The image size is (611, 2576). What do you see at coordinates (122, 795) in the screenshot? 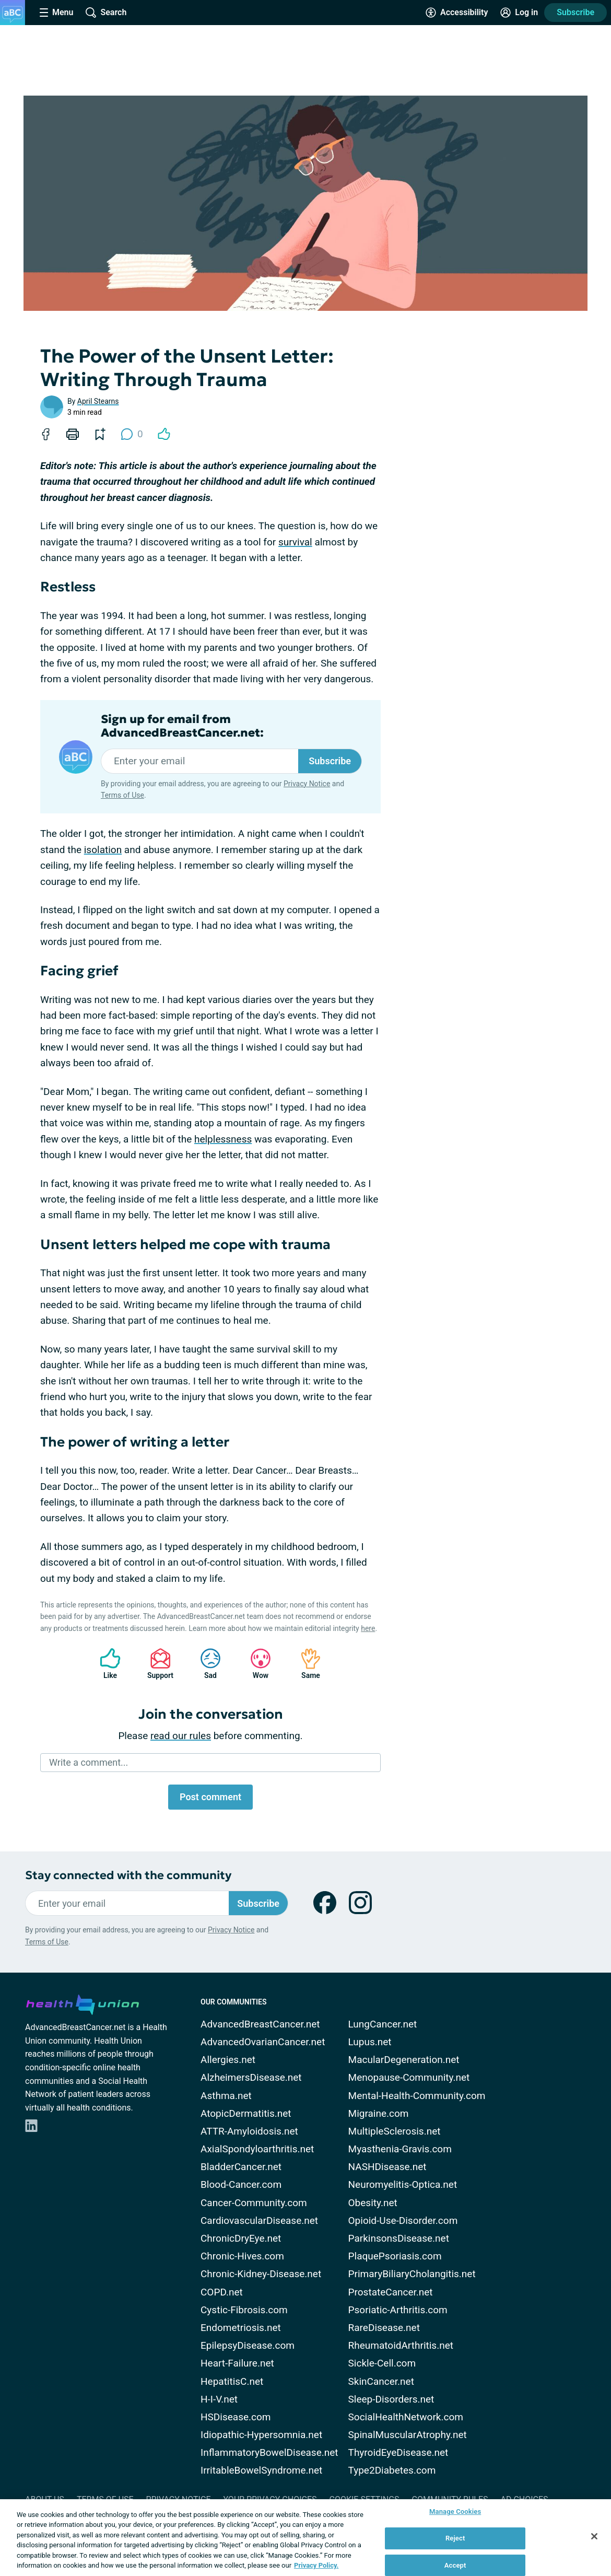
I see `Terms of Use` at bounding box center [122, 795].